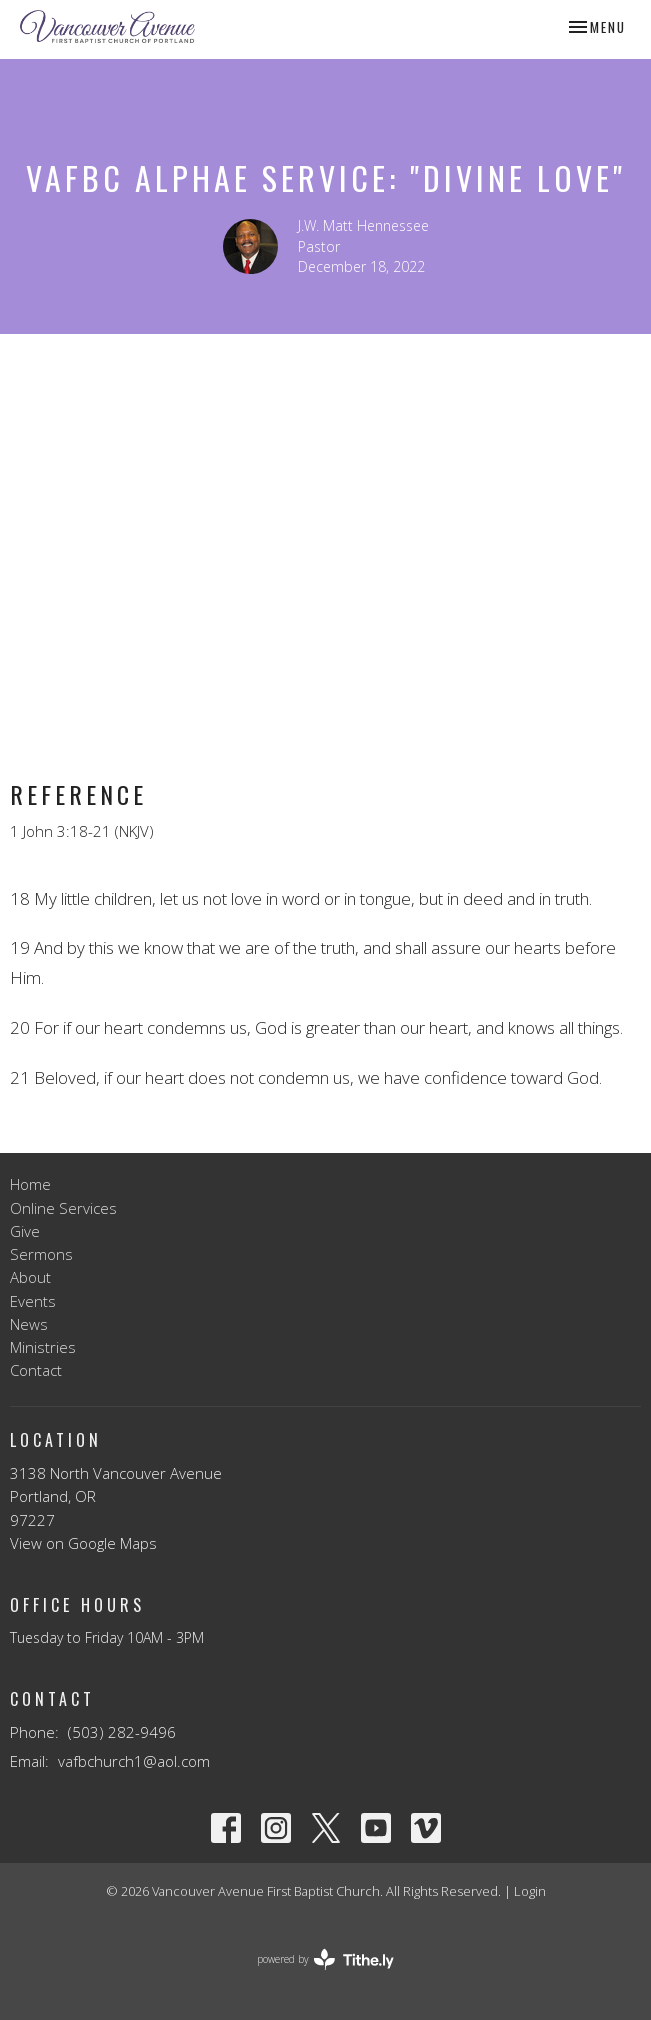  What do you see at coordinates (83, 1543) in the screenshot?
I see `View on Google Maps` at bounding box center [83, 1543].